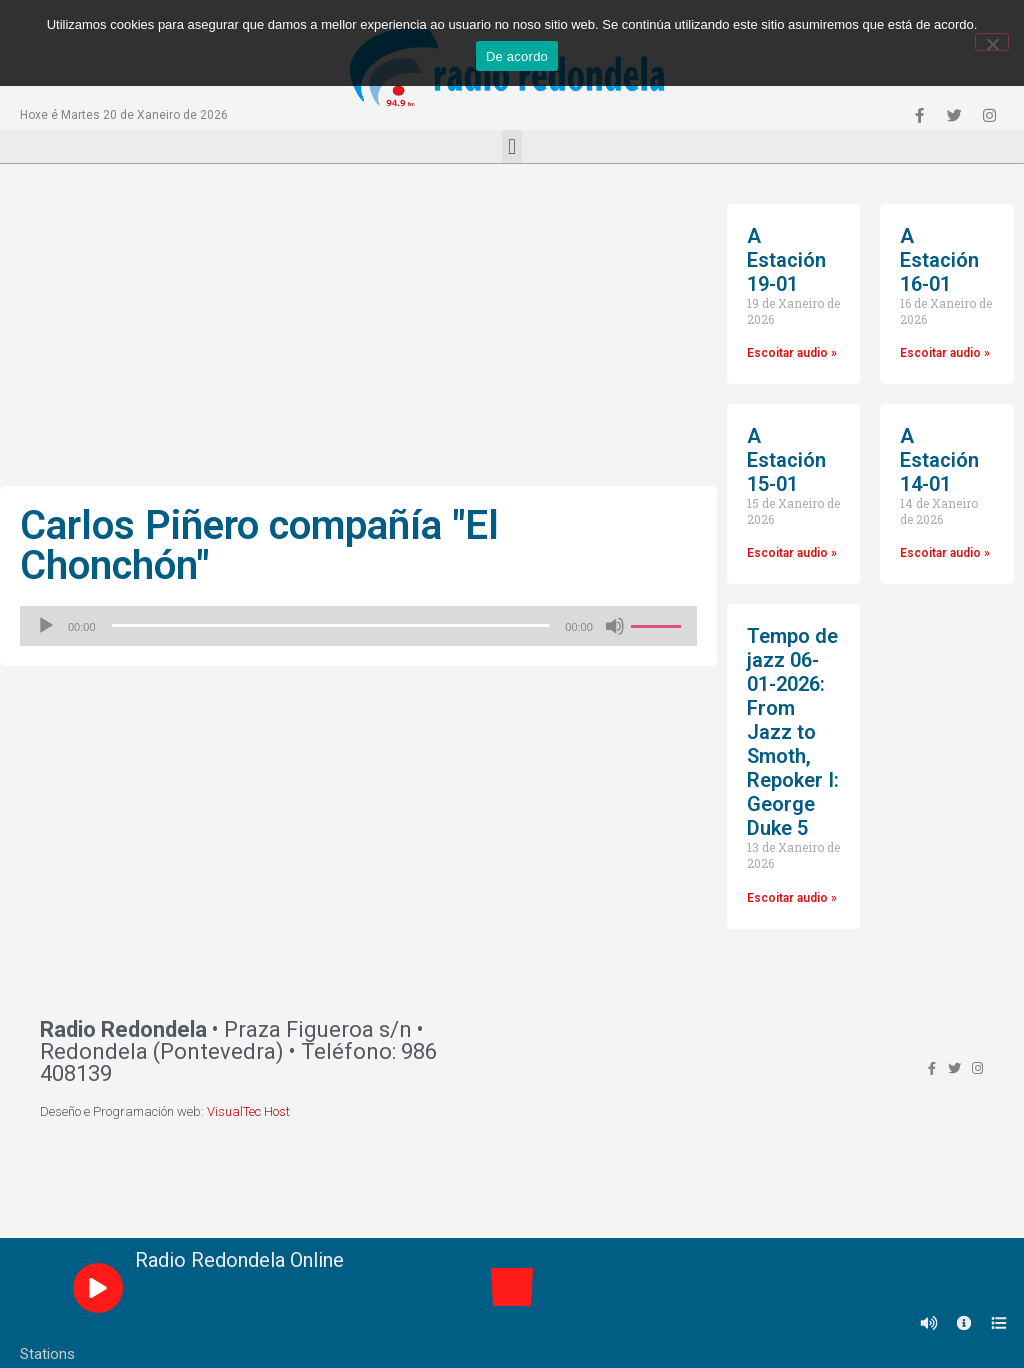  I want to click on Tempo de jazz 06-01-2026: From Jazz to Smoth, Repoker I: George Duke 5, so click(793, 732).